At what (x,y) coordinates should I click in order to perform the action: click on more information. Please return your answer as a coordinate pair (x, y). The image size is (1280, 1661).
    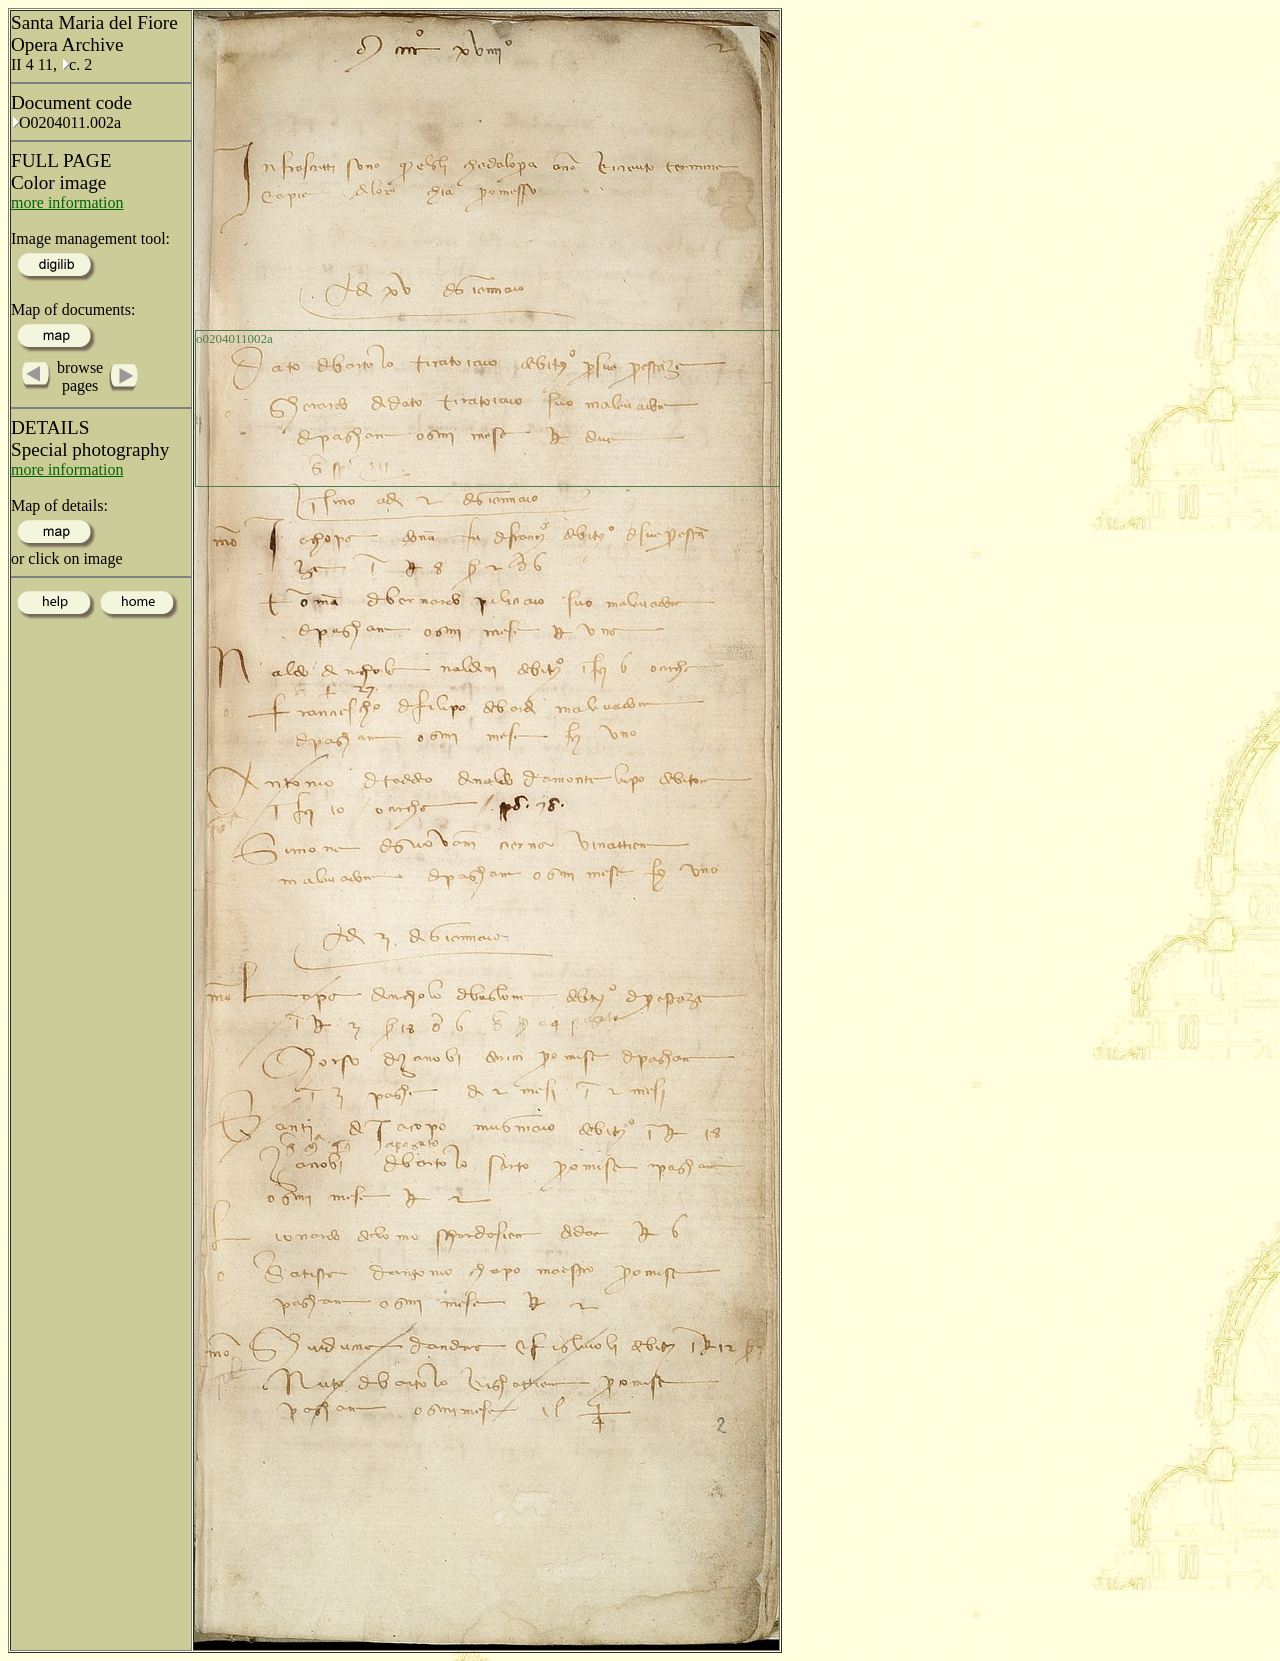
    Looking at the image, I should click on (67, 202).